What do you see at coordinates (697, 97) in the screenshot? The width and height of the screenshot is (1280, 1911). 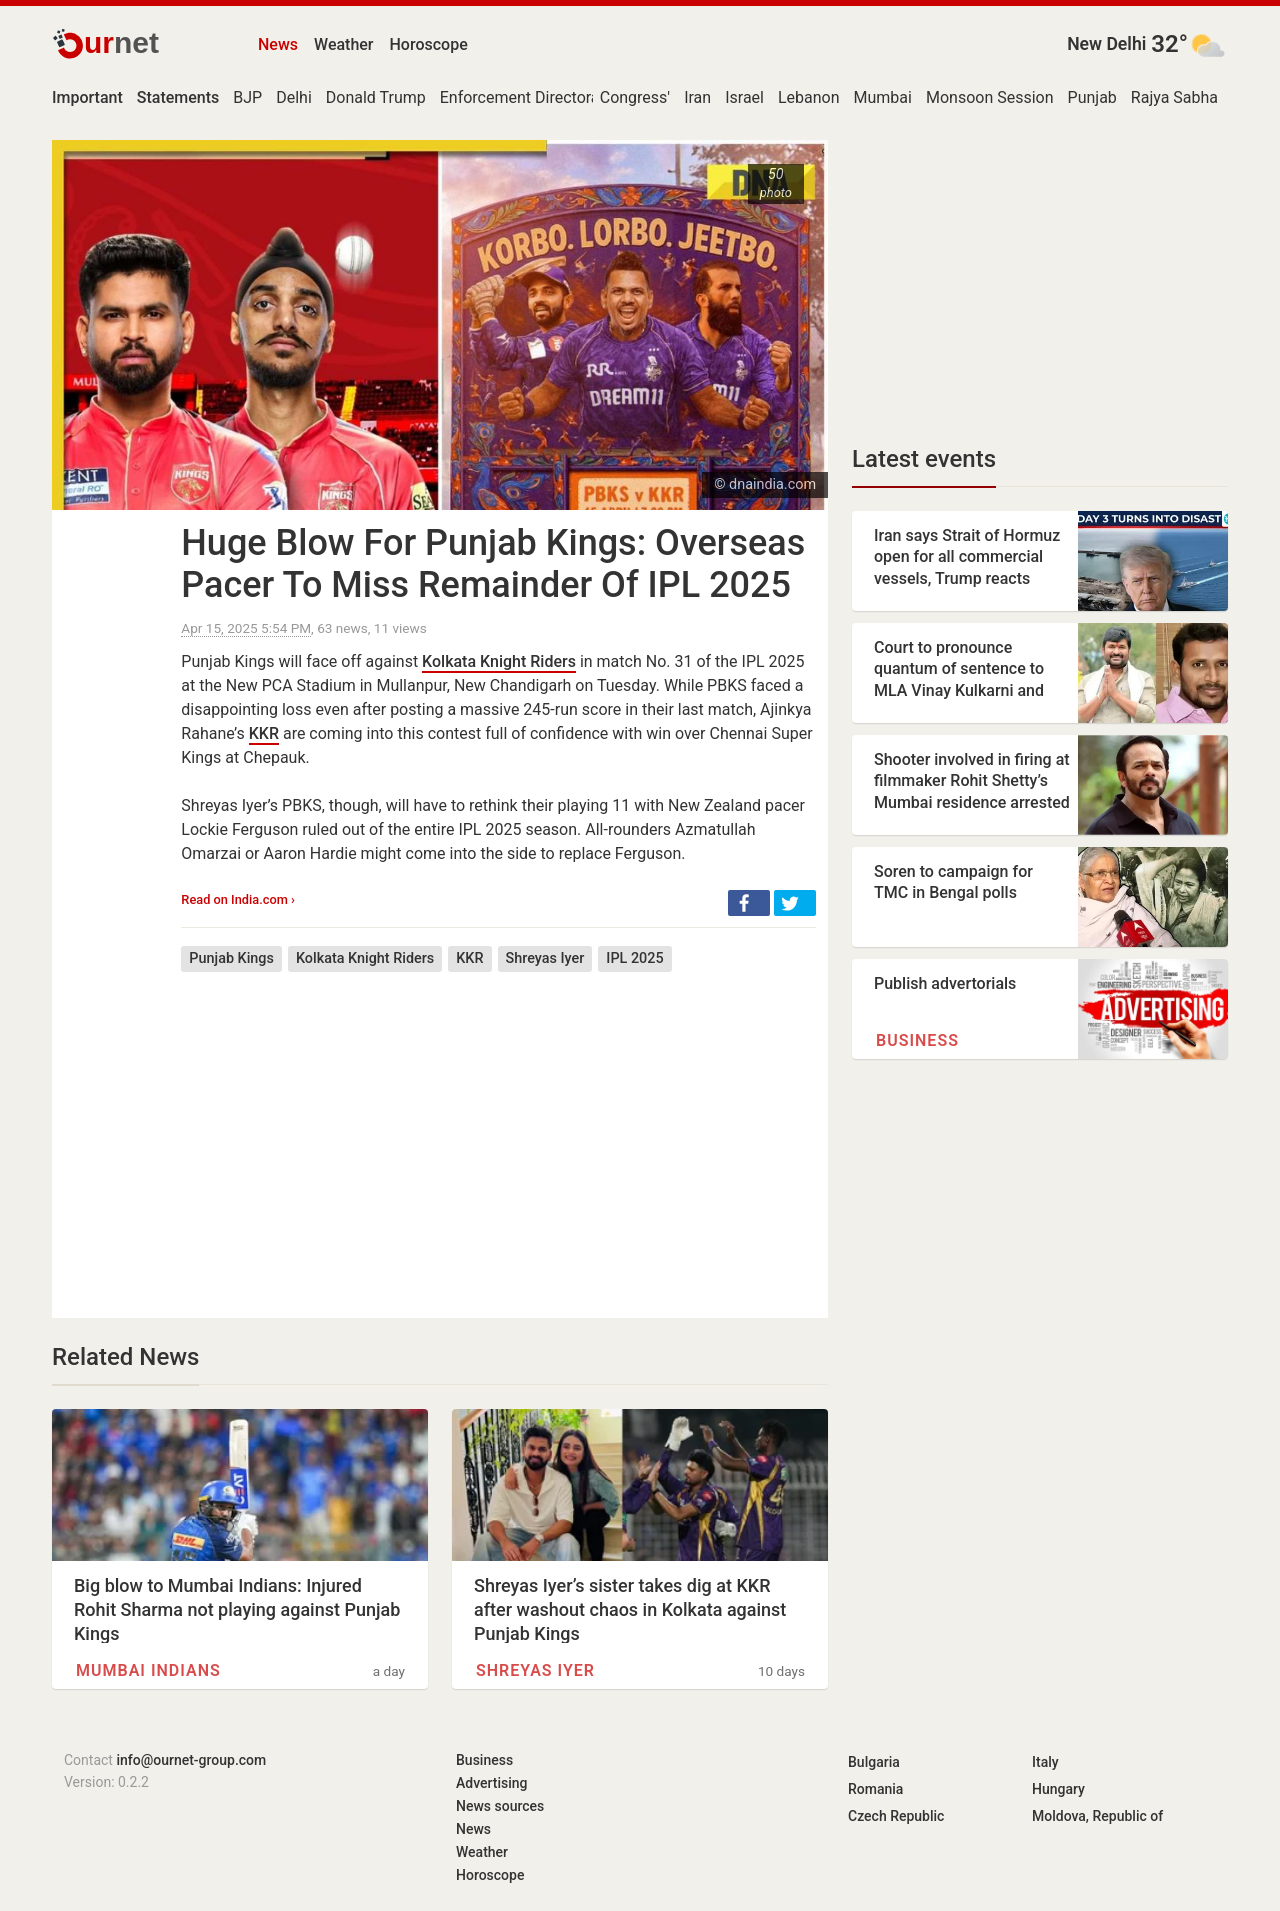 I see `Iran` at bounding box center [697, 97].